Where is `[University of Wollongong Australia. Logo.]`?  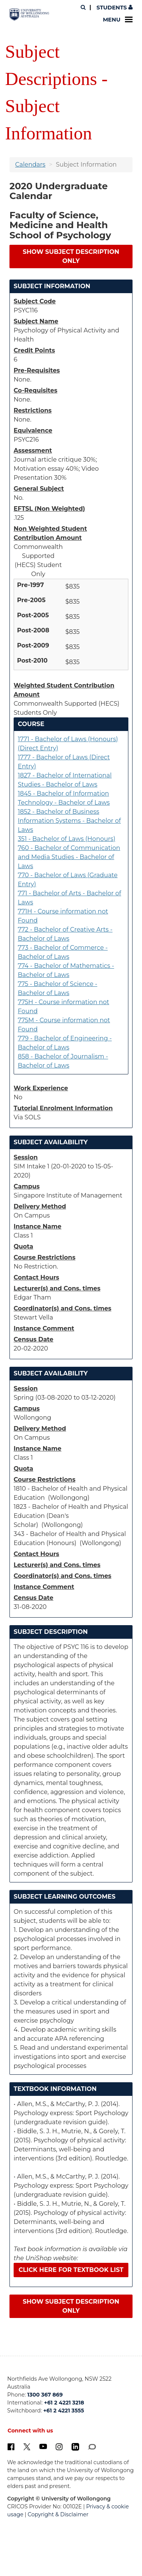 [University of Wollongong Australia. Logo.] is located at coordinates (29, 14).